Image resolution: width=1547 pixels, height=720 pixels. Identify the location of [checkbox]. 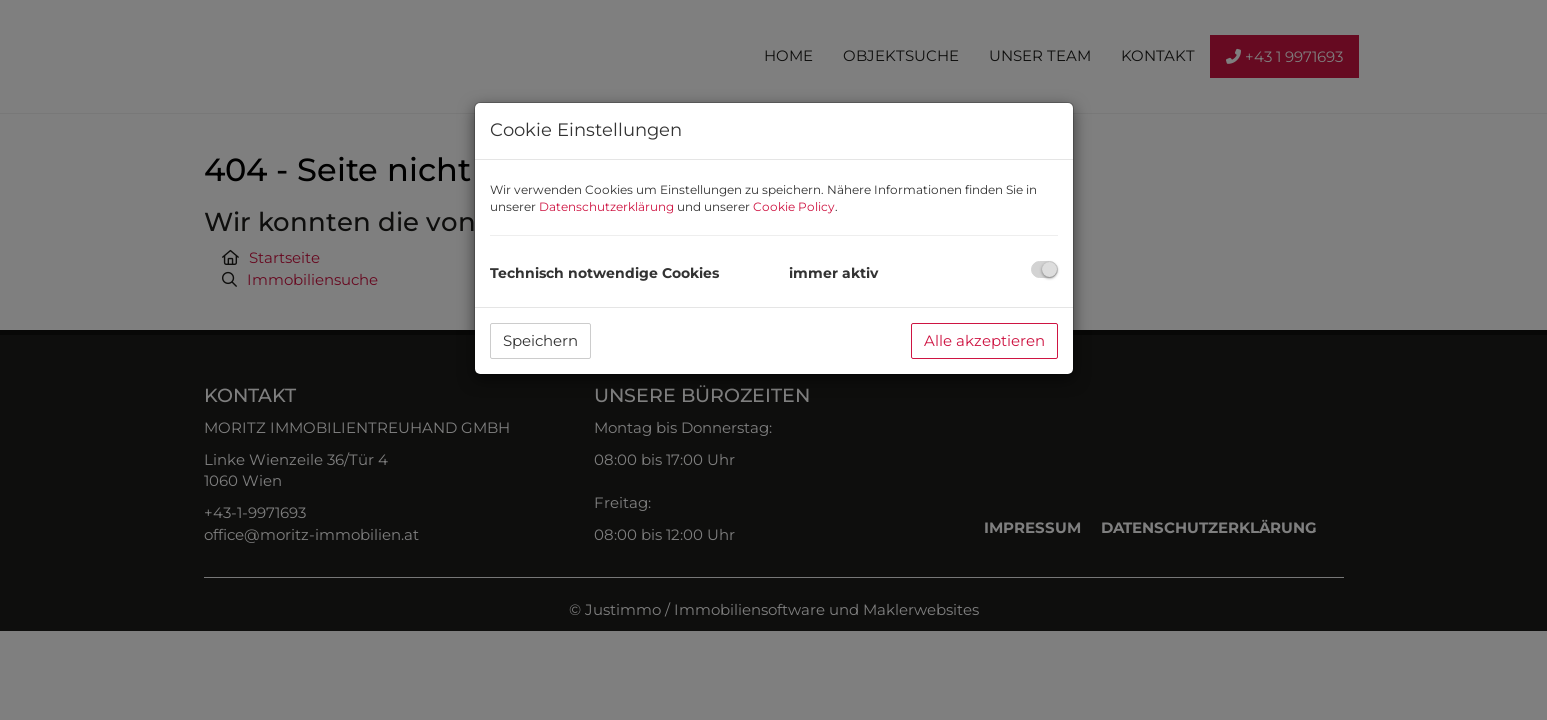
(1044, 269).